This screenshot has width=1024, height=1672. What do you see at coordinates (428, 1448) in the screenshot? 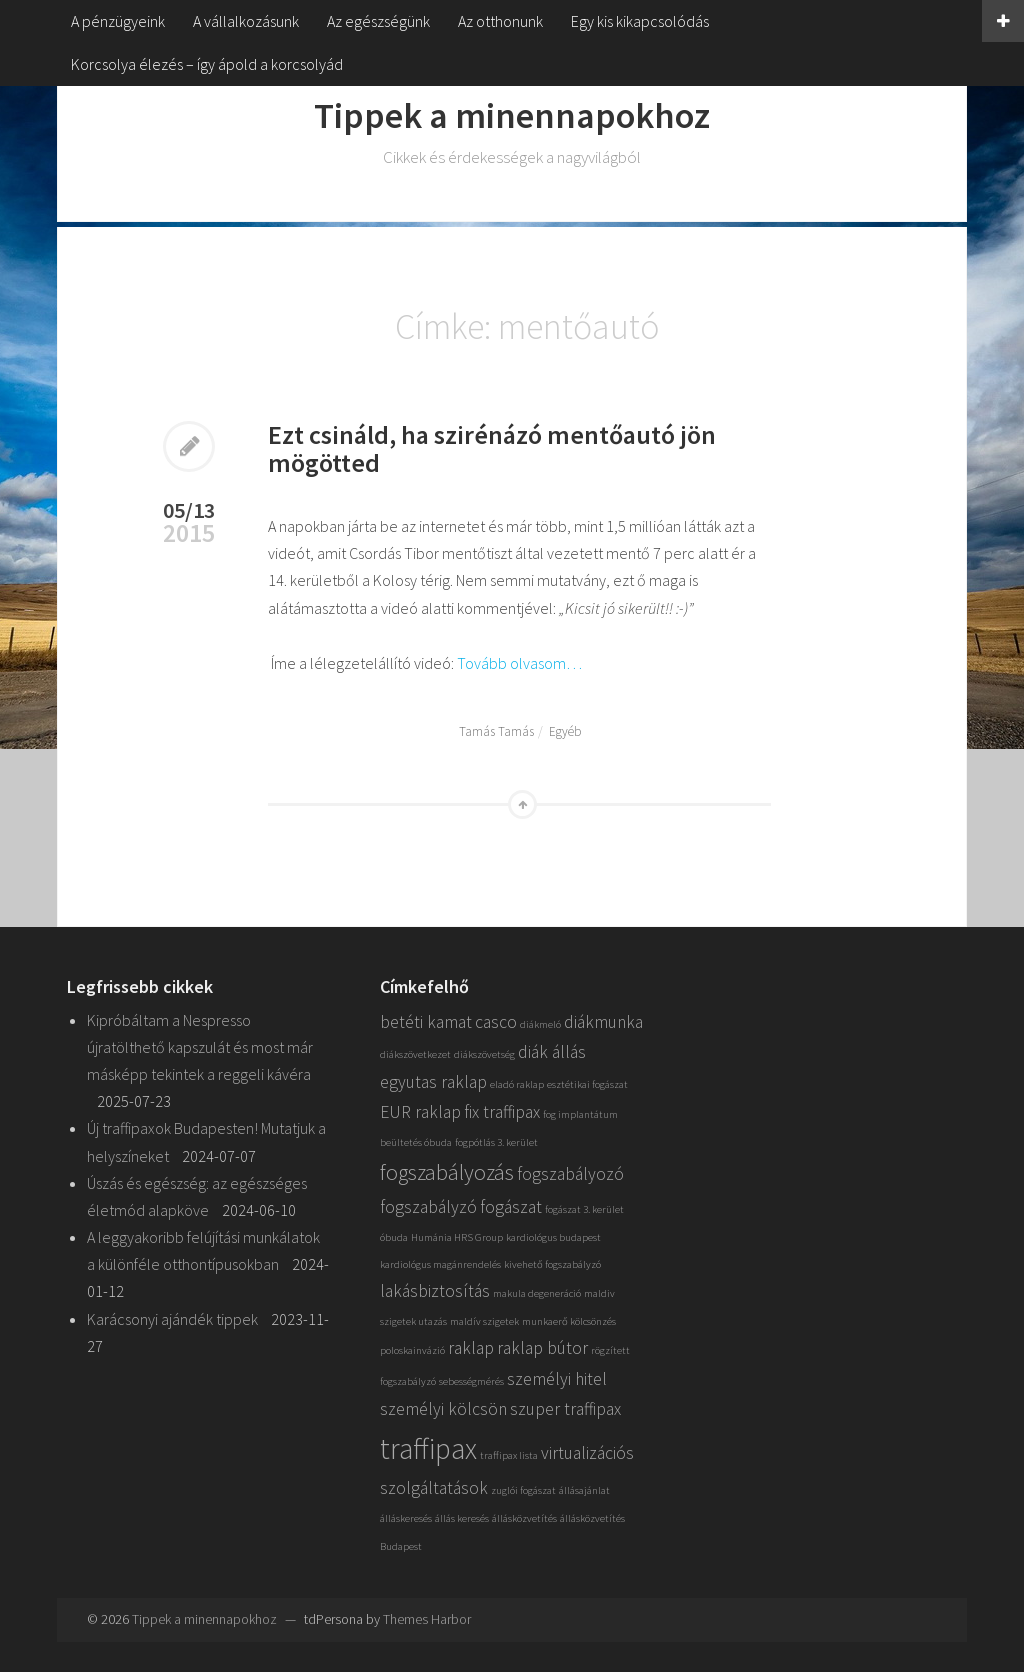
I see `traffipax [traffipax (5 elem)]` at bounding box center [428, 1448].